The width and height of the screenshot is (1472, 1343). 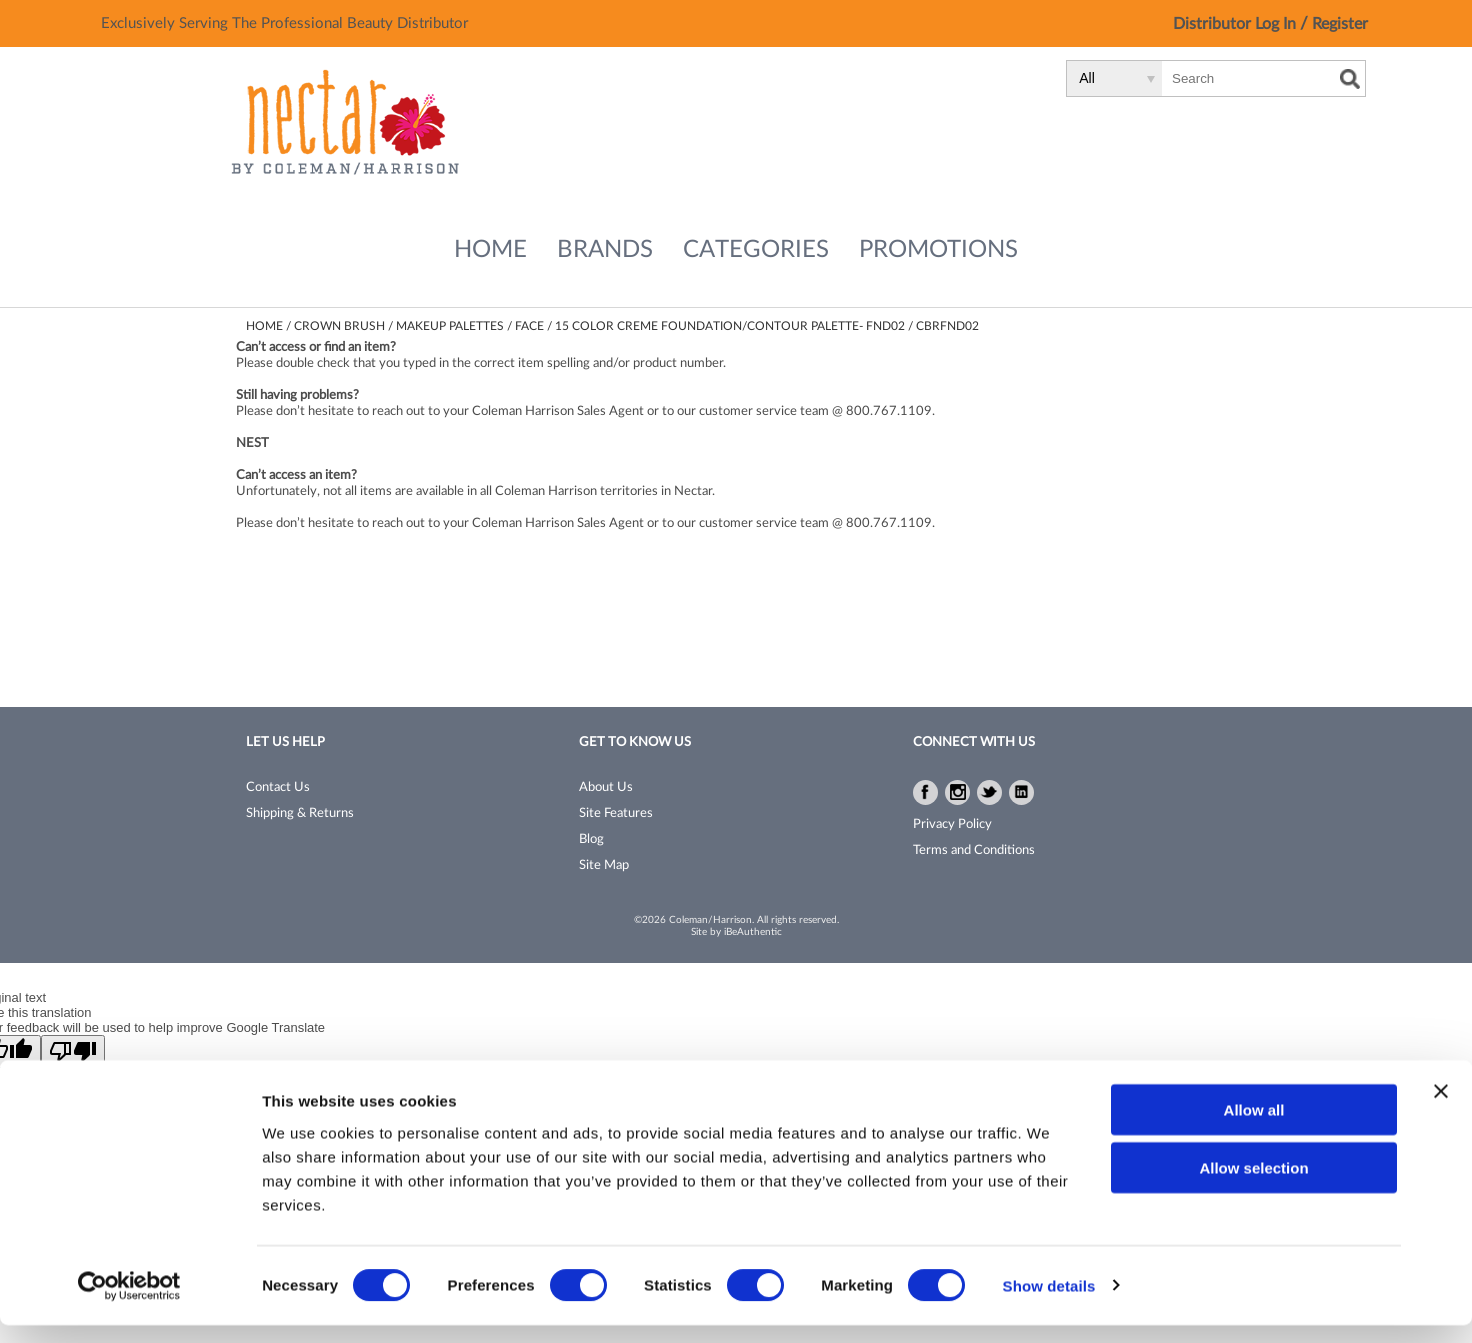 What do you see at coordinates (73, 1051) in the screenshot?
I see `[Poor translation]` at bounding box center [73, 1051].